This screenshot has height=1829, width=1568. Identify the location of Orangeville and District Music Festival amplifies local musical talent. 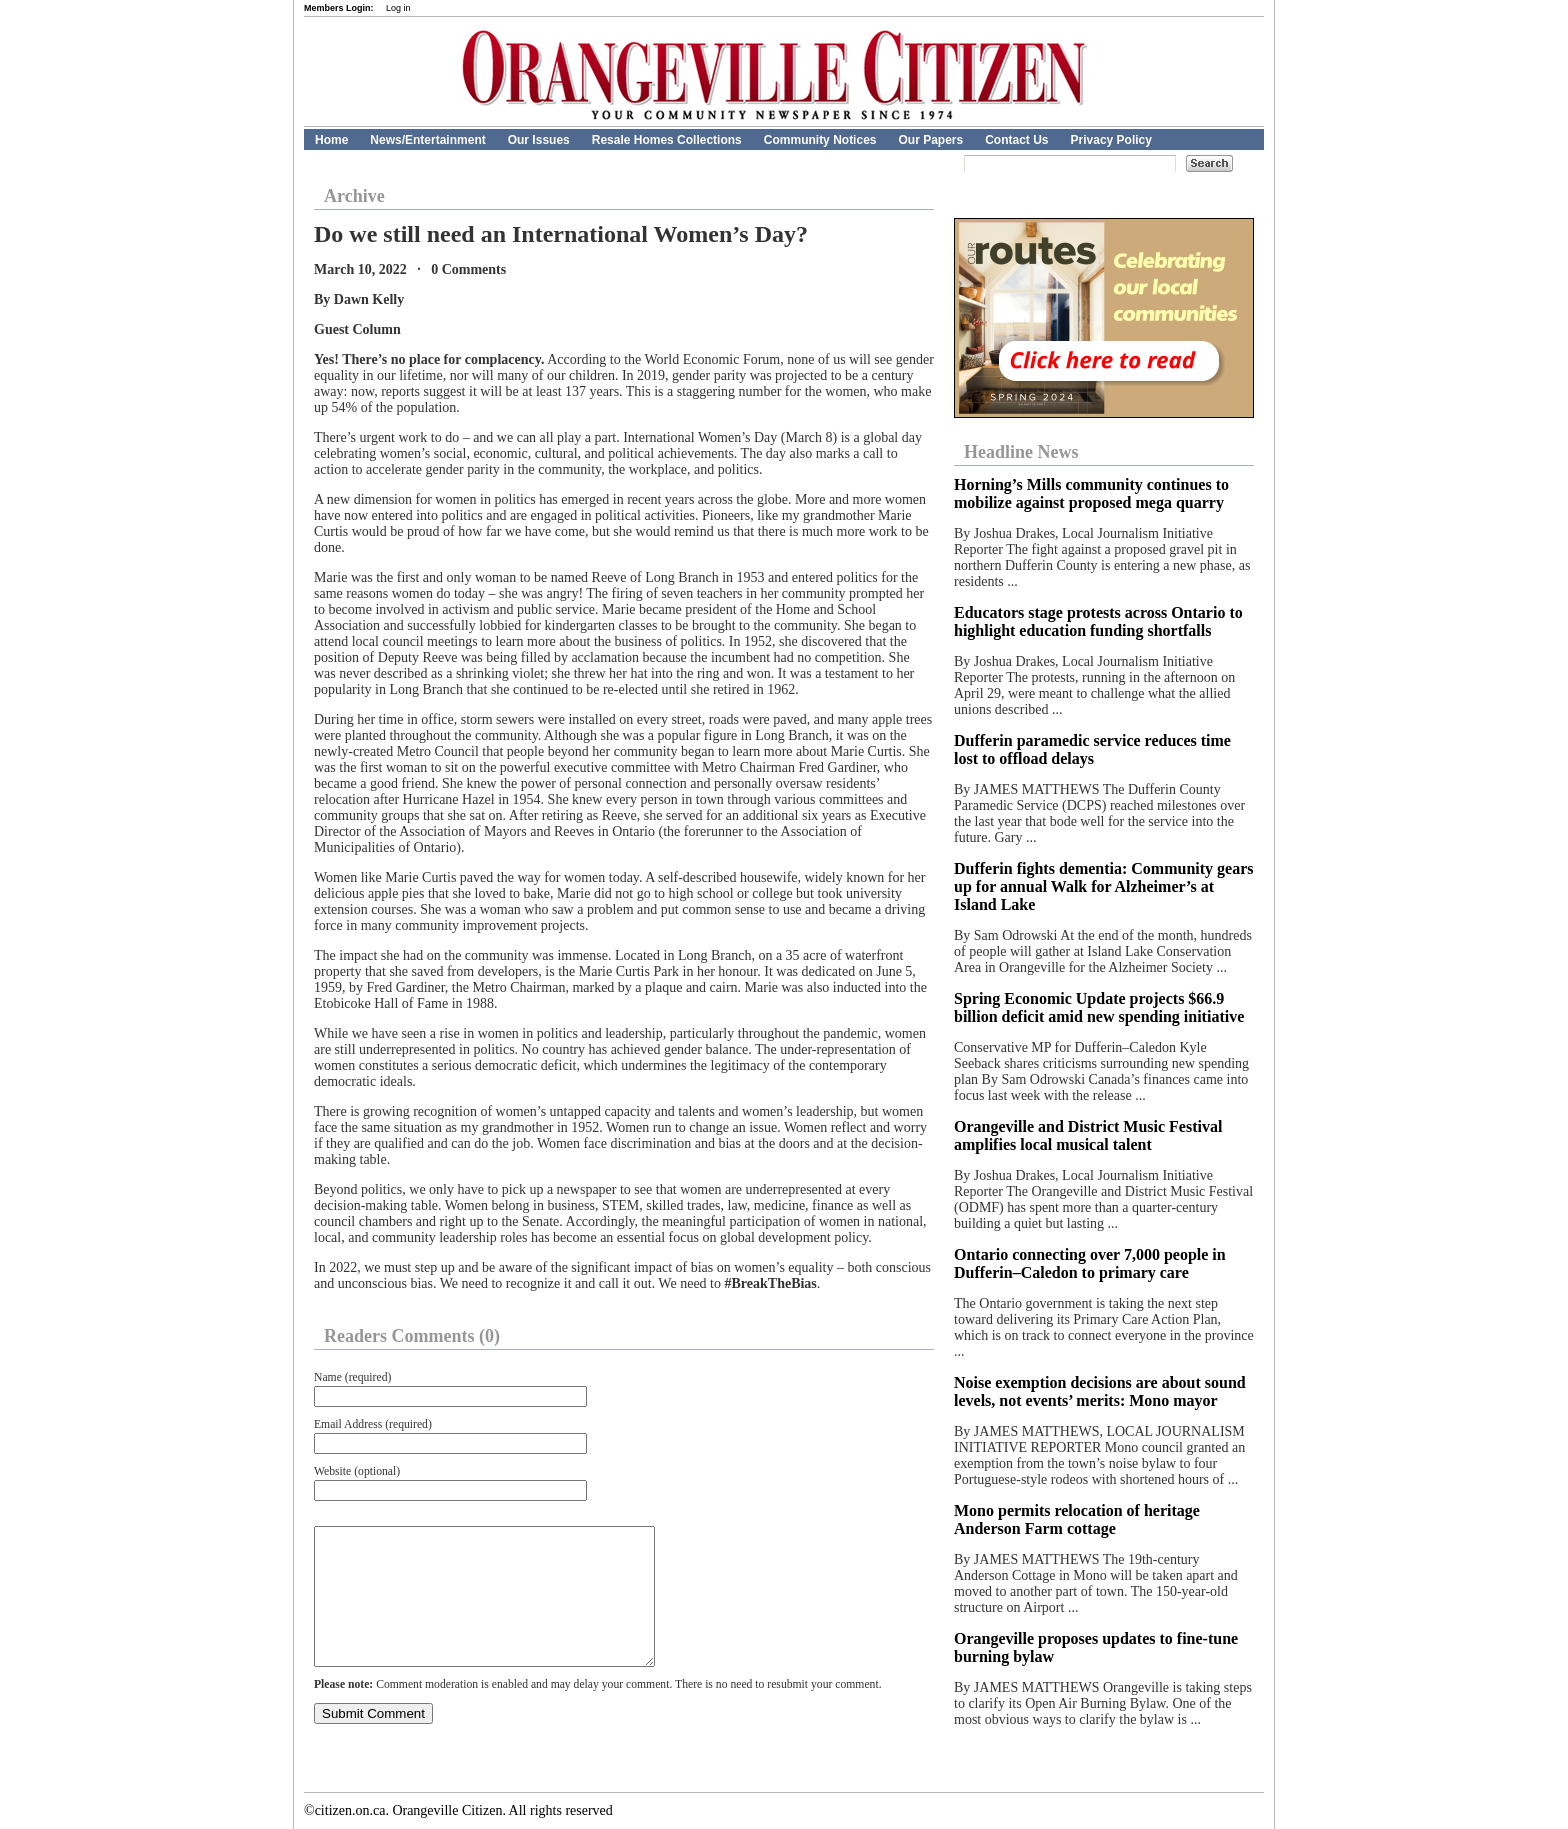
(1088, 1135).